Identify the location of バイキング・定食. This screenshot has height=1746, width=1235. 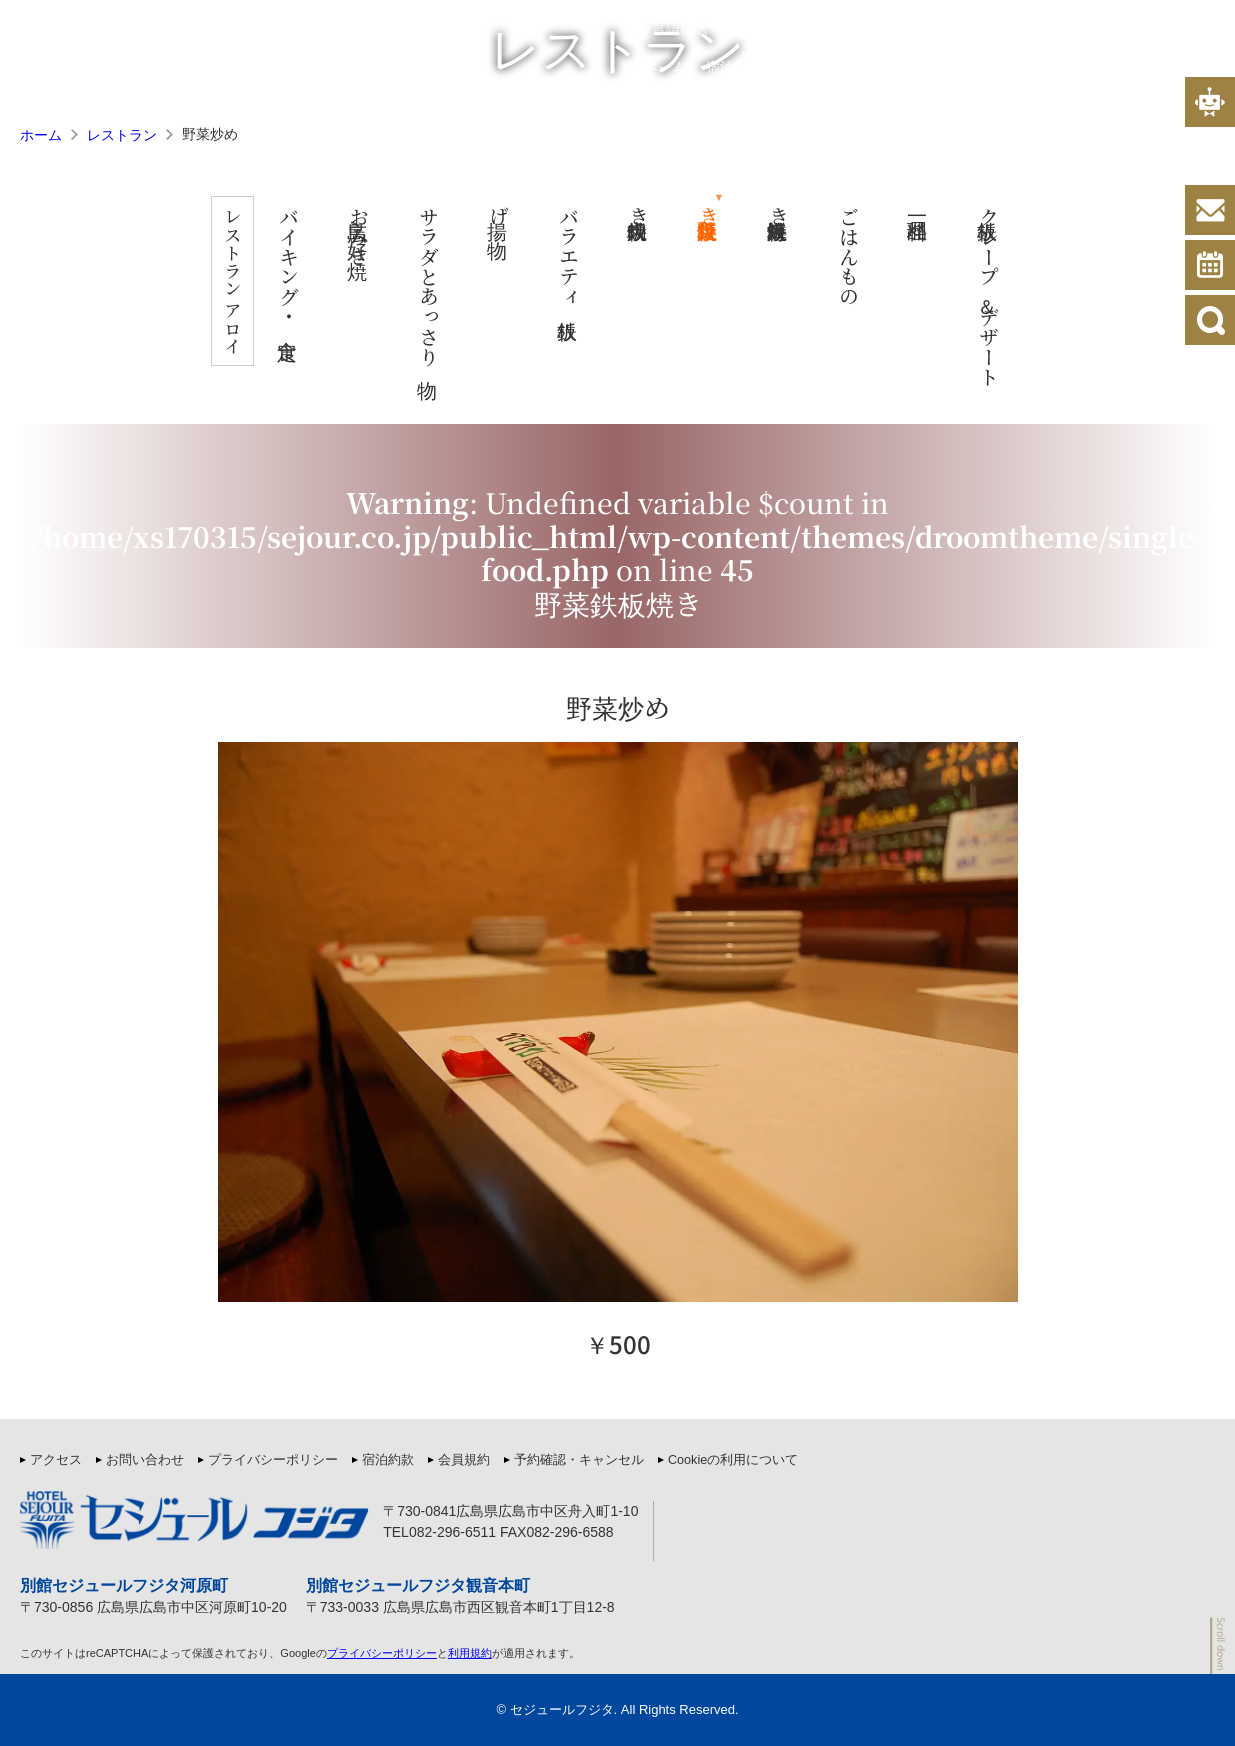
(304, 266).